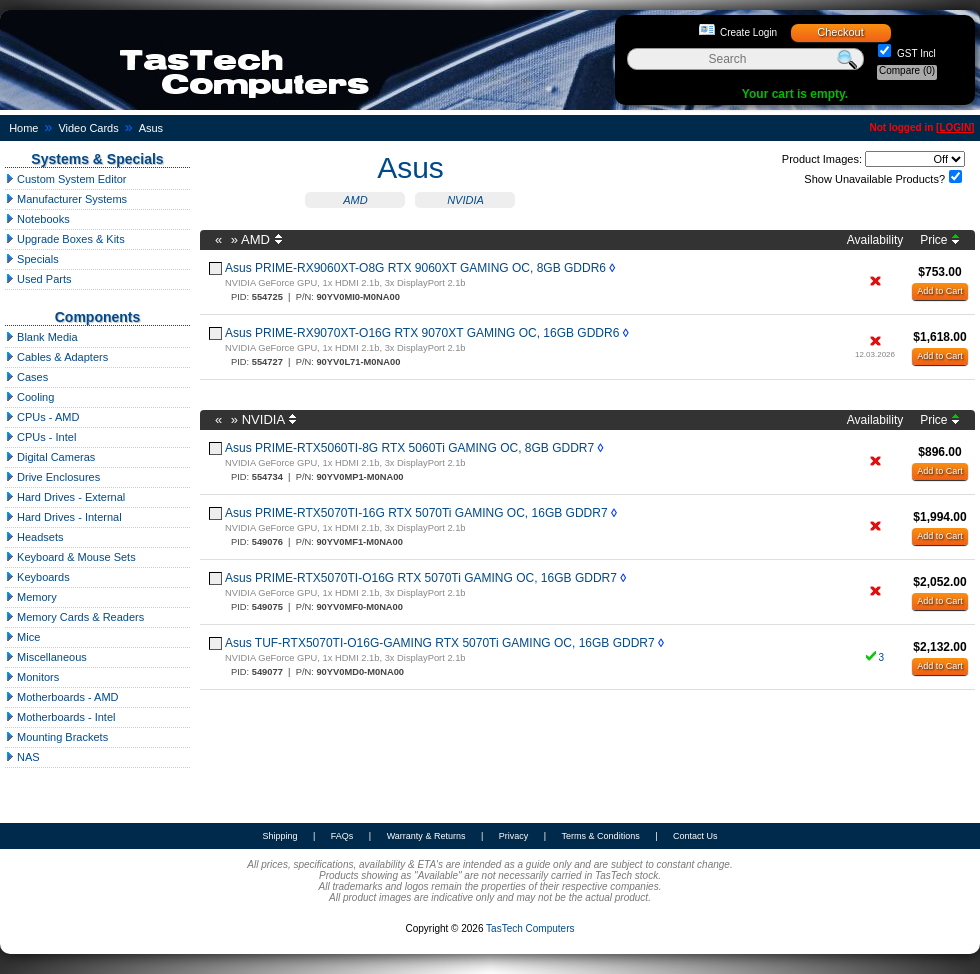 The width and height of the screenshot is (980, 974). What do you see at coordinates (41, 337) in the screenshot?
I see `Blank Media` at bounding box center [41, 337].